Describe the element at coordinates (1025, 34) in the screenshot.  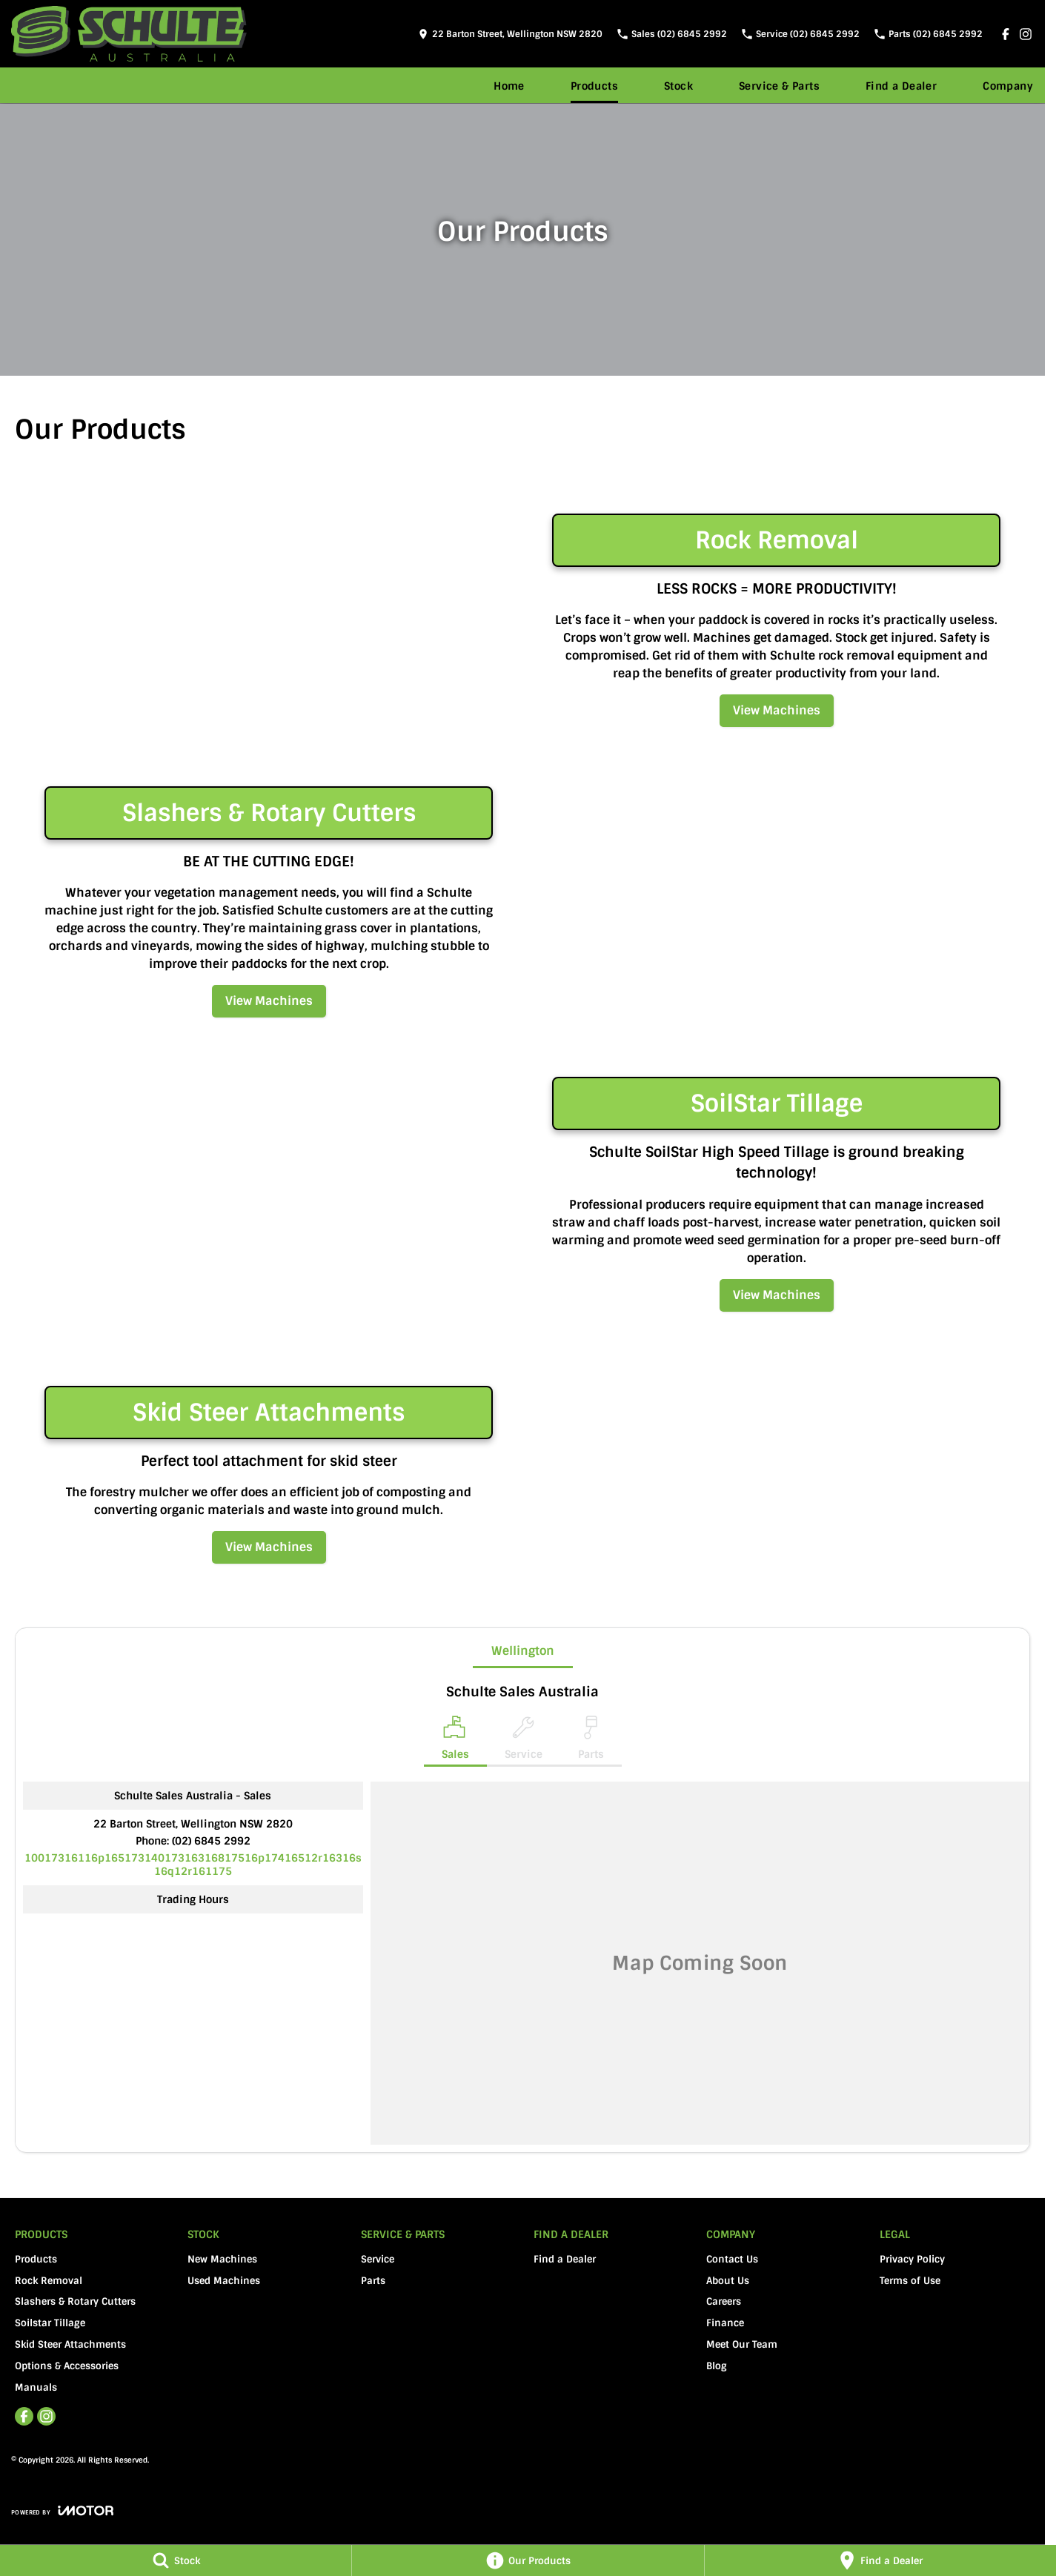
I see `[instagram Link]` at that location.